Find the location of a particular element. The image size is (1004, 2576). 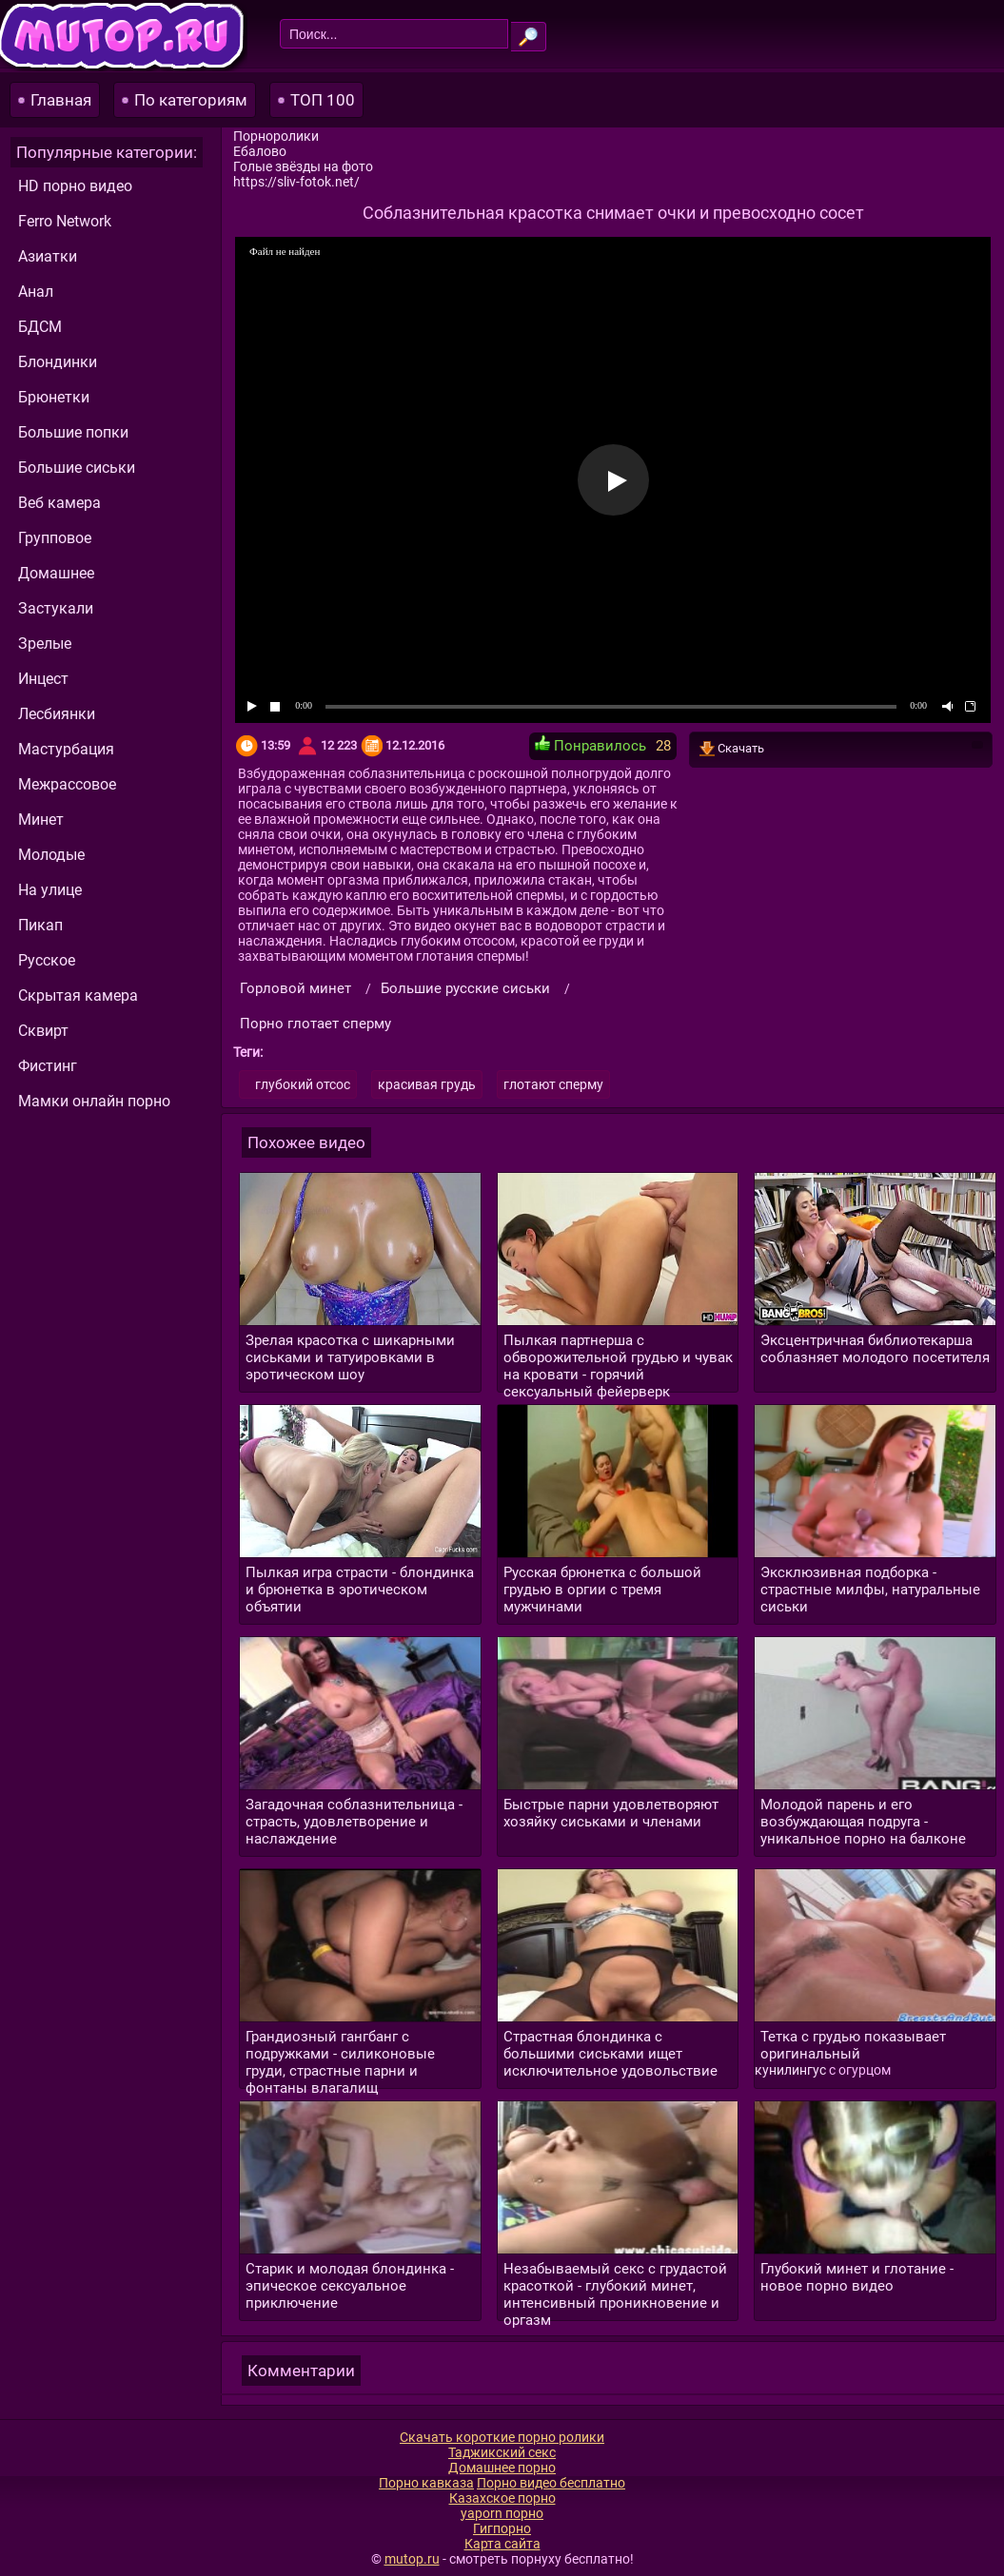

Порно глотает сперму is located at coordinates (315, 1023).